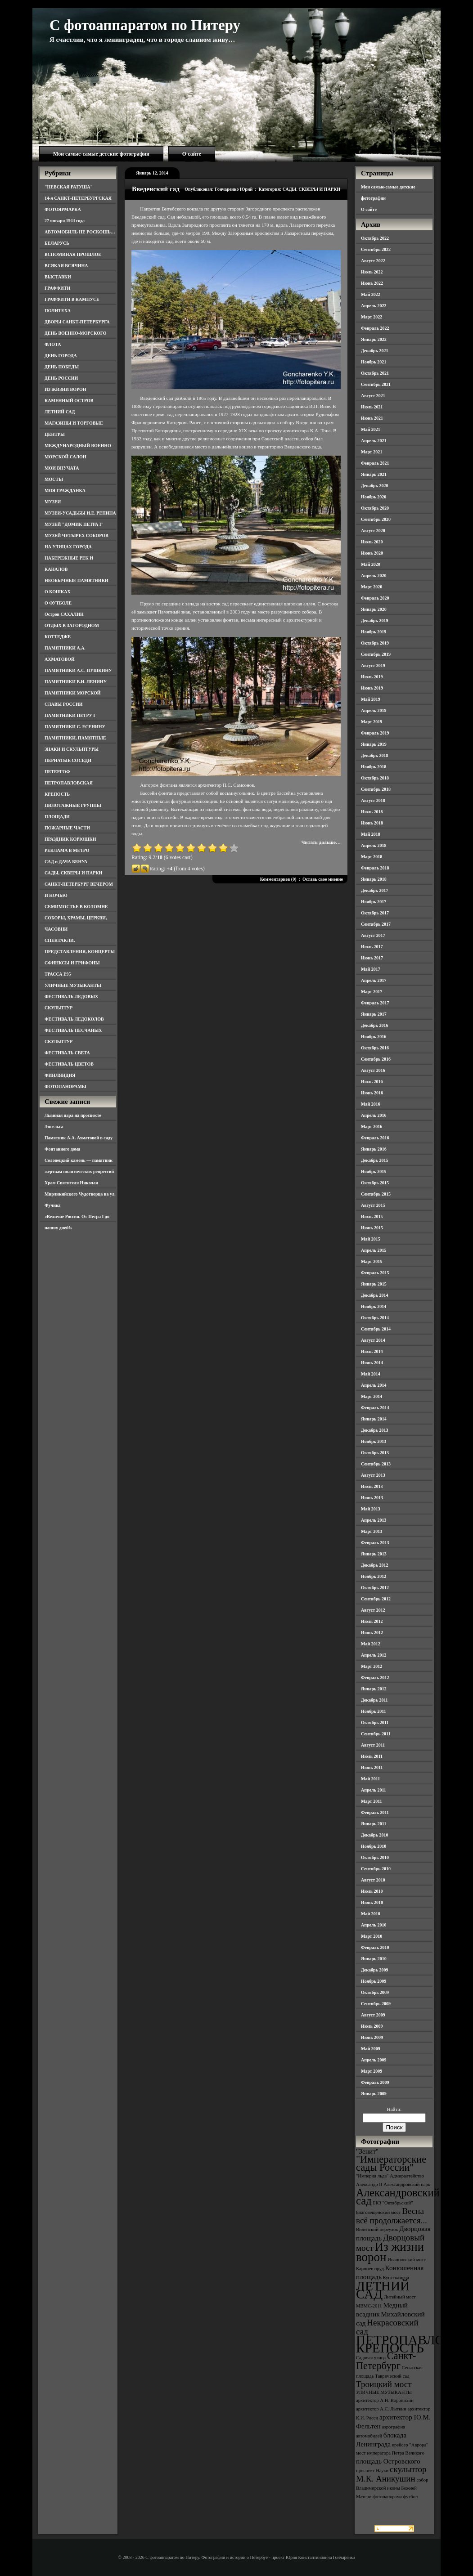  What do you see at coordinates (372, 2026) in the screenshot?
I see `Июль 2009` at bounding box center [372, 2026].